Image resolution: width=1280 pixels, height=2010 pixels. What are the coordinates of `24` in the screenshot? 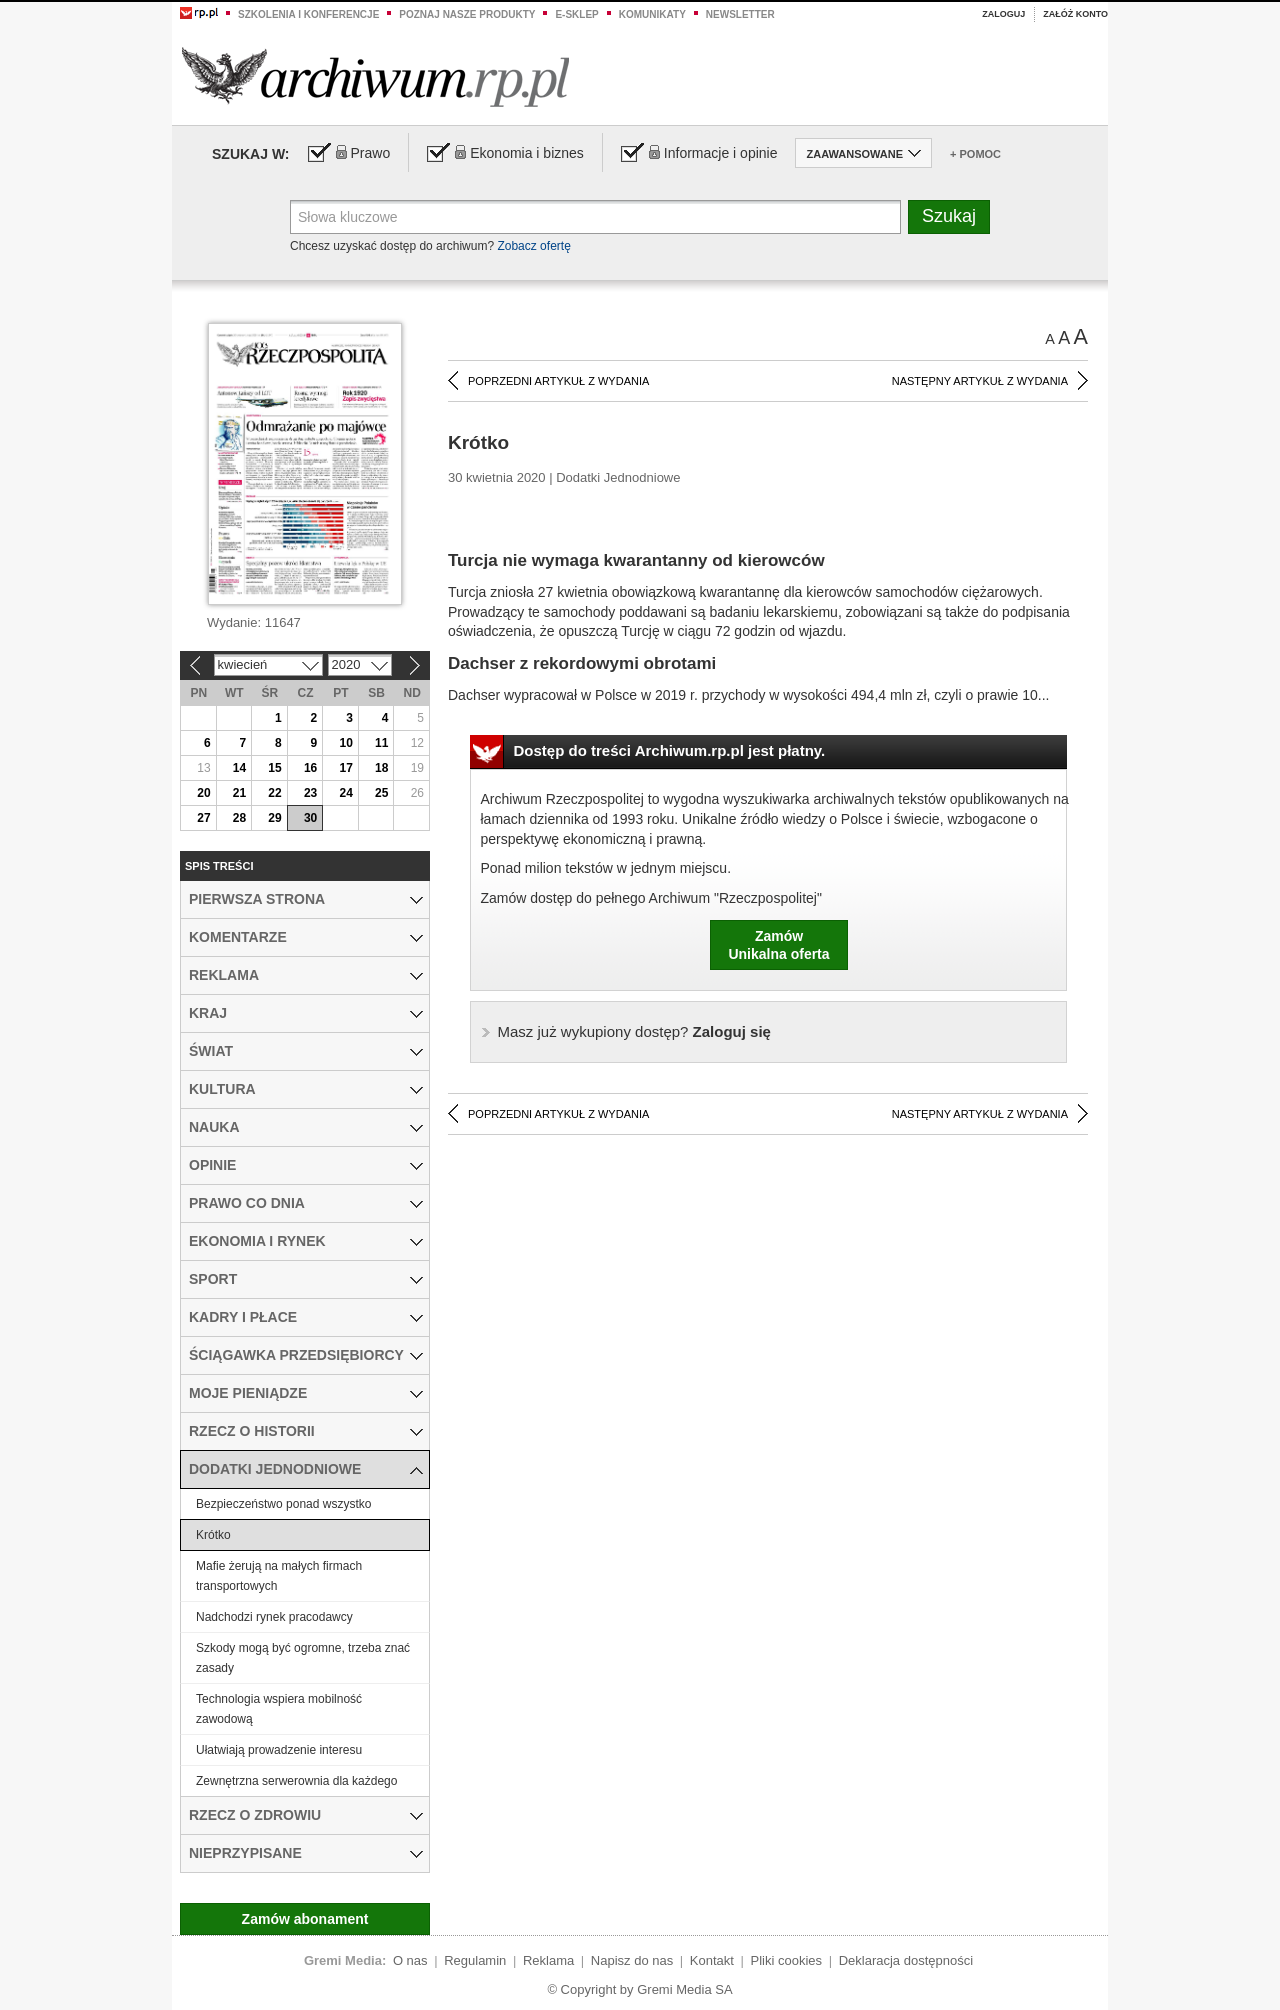 It's located at (345, 793).